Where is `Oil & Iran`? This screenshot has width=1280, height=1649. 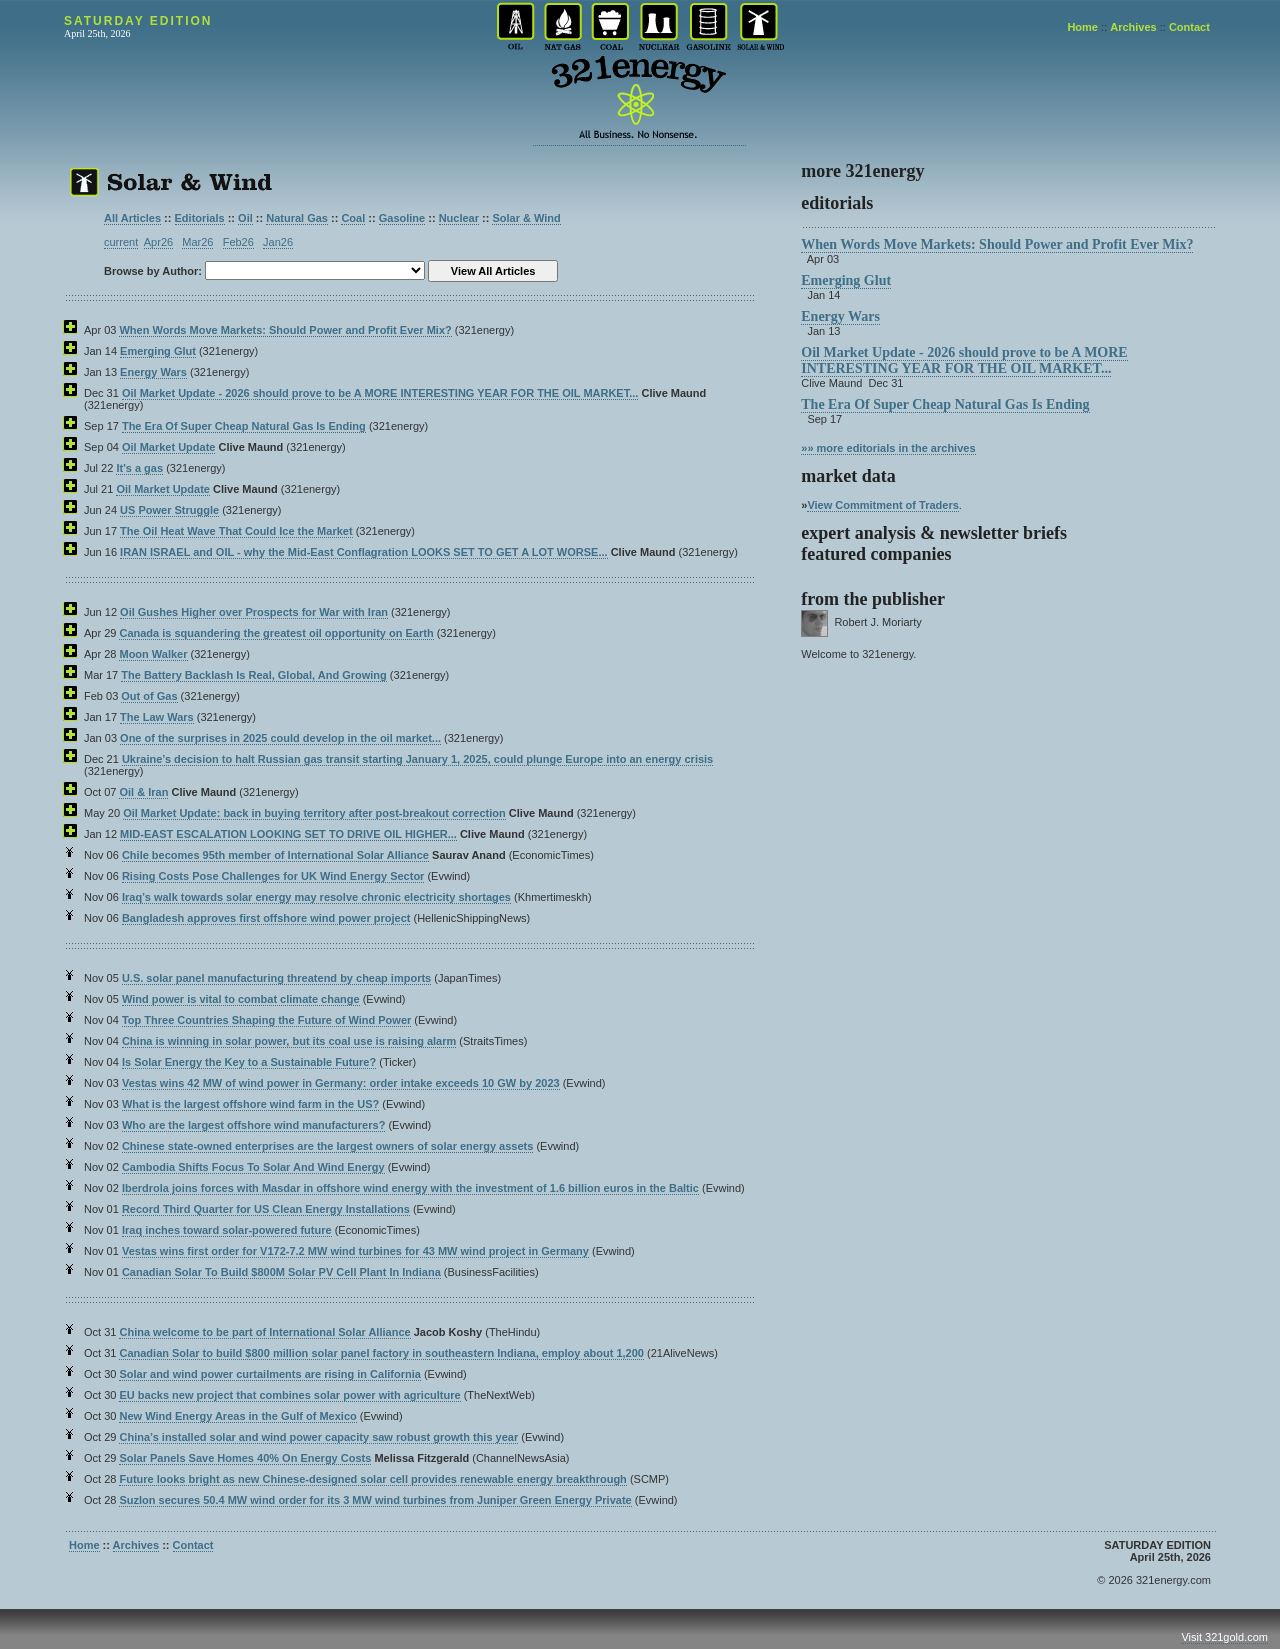
Oil & Iran is located at coordinates (143, 792).